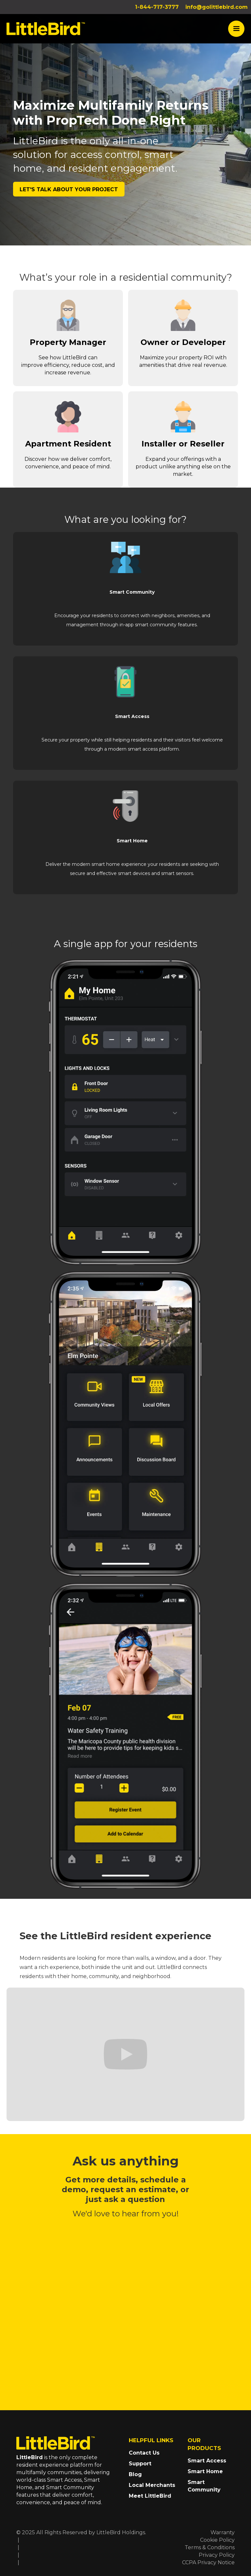 The height and width of the screenshot is (2576, 251). Describe the element at coordinates (69, 189) in the screenshot. I see `LET'S TALK about your project` at that location.